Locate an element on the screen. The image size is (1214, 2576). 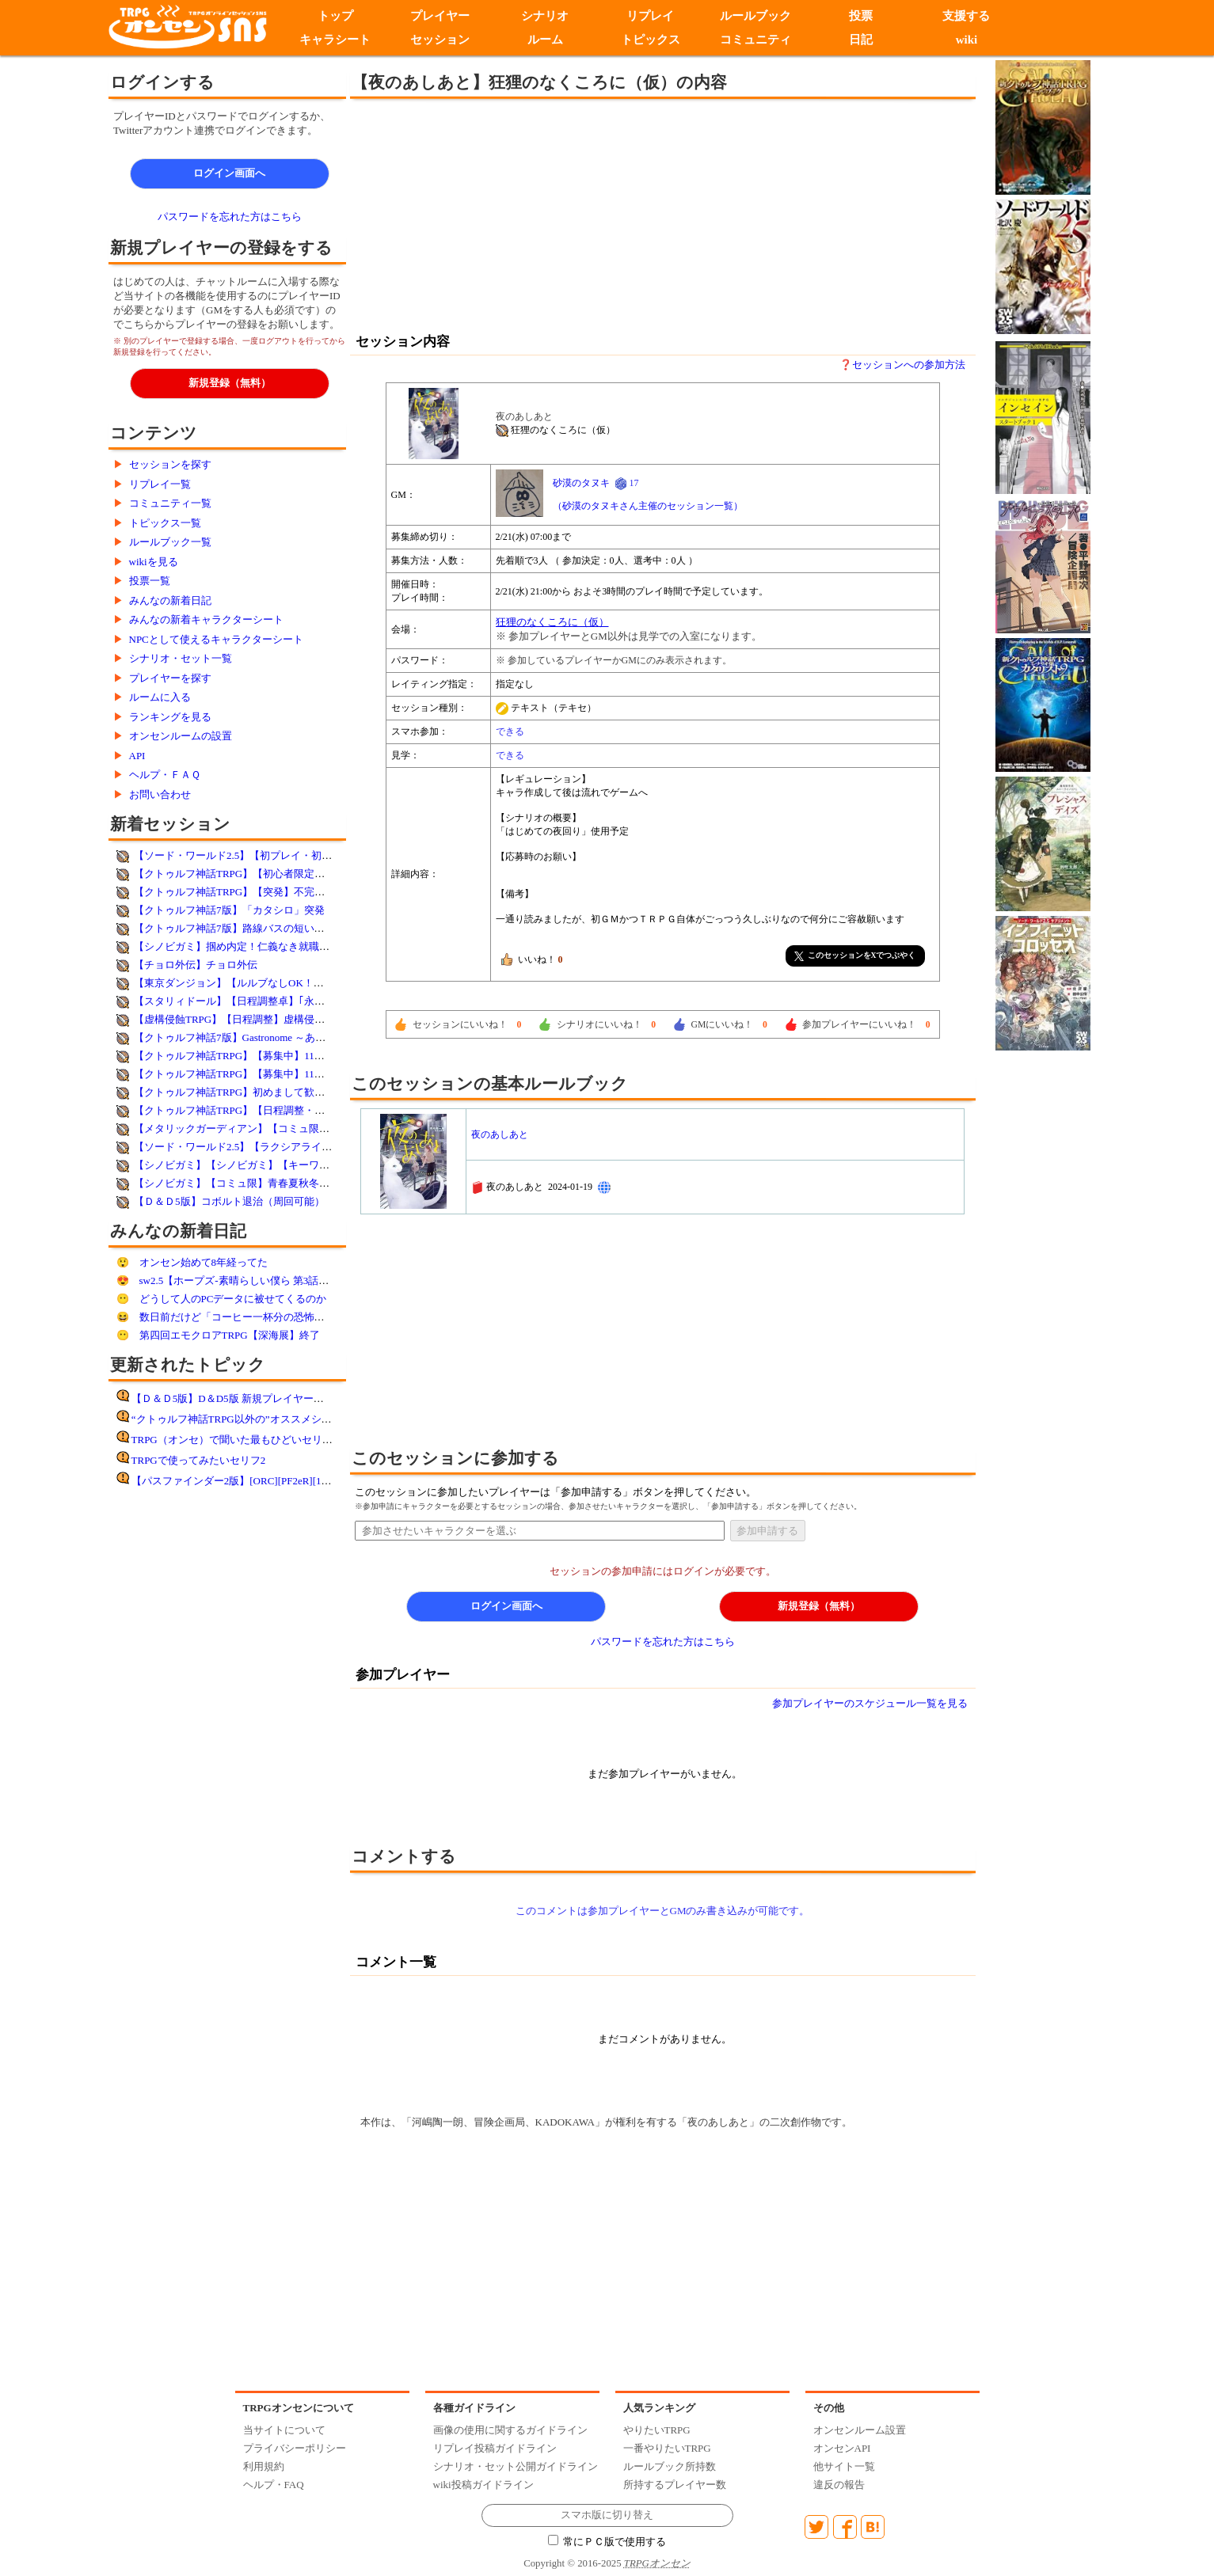
トピックス一覧 is located at coordinates (165, 523).